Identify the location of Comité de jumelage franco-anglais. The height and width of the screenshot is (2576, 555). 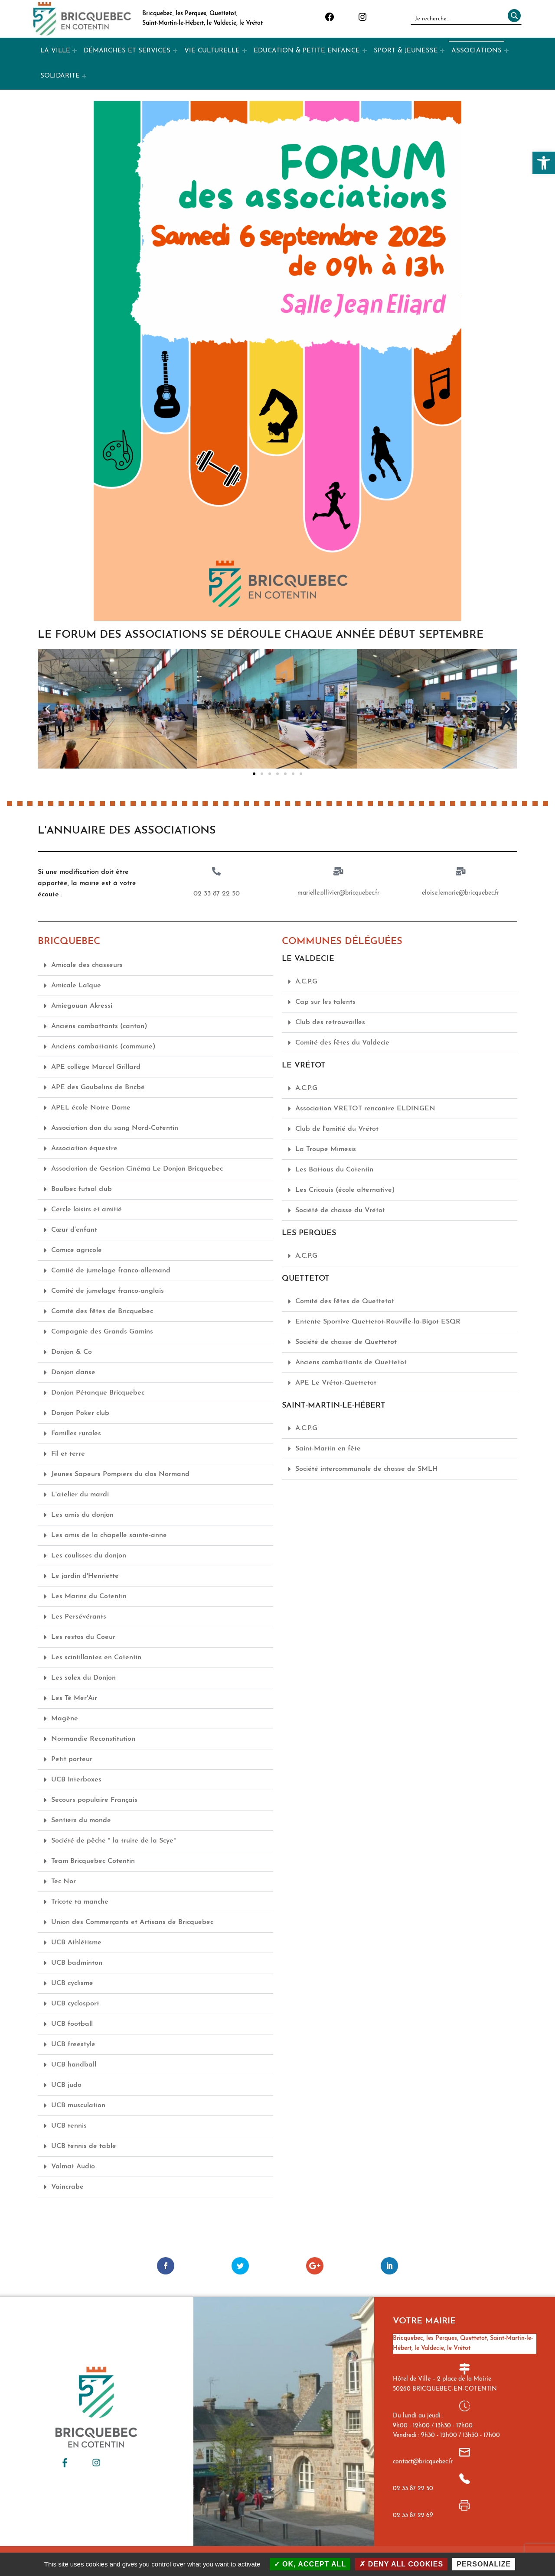
(107, 1290).